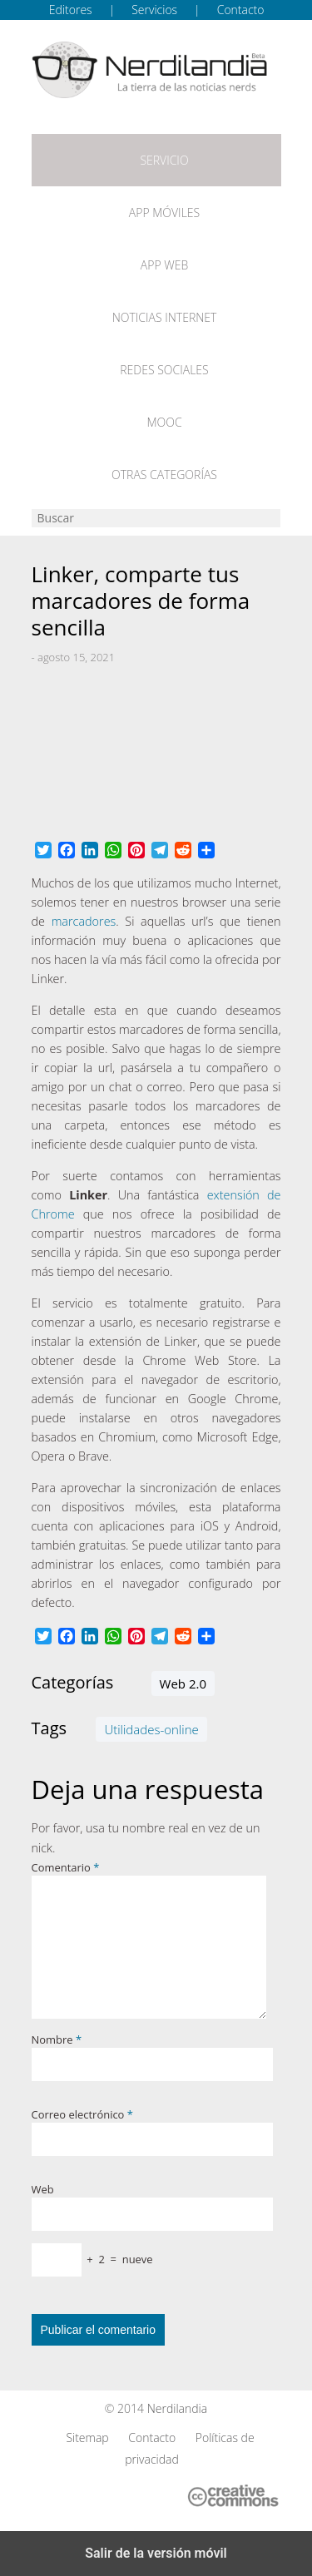  What do you see at coordinates (164, 474) in the screenshot?
I see `Otras categorías` at bounding box center [164, 474].